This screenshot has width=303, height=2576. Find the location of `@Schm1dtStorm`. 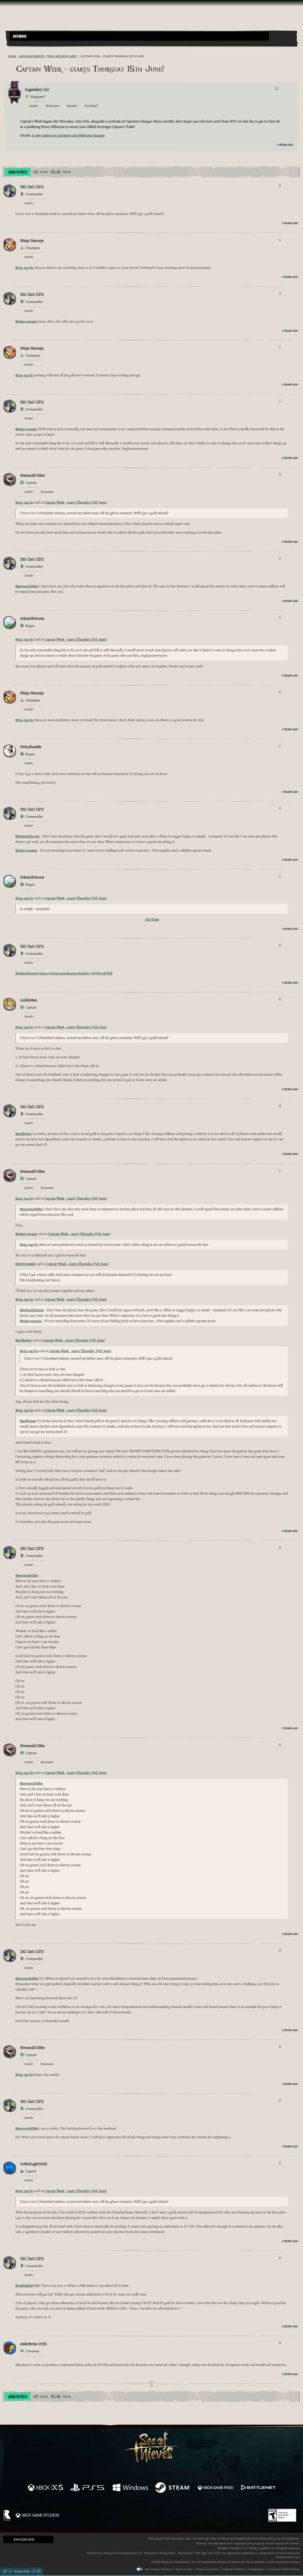

@Schm1dtStorm is located at coordinates (27, 836).